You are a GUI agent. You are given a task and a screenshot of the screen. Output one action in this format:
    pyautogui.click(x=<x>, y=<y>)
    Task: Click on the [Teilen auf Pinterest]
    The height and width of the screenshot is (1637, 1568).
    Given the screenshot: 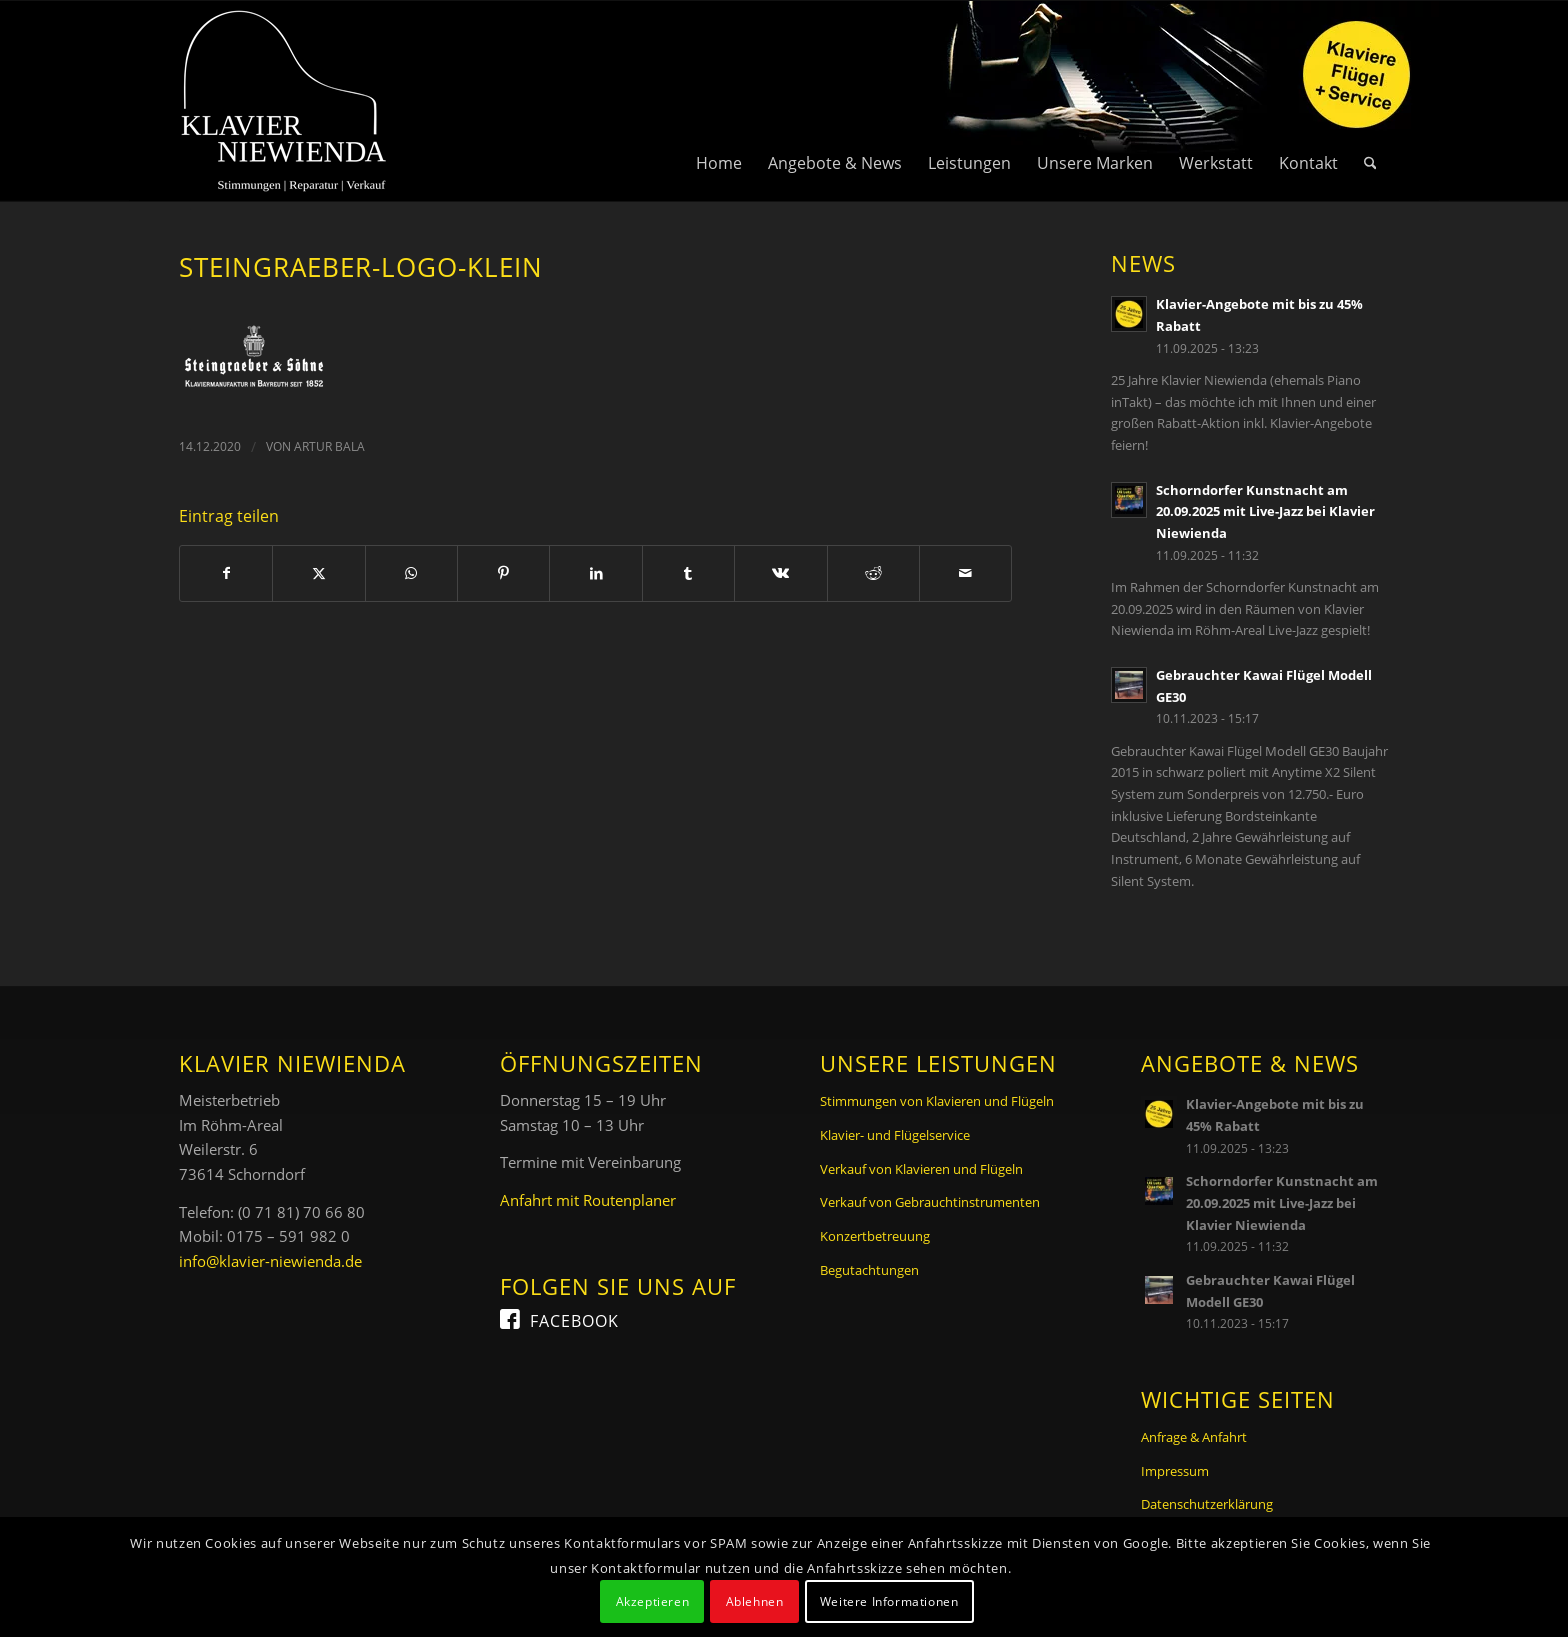 What is the action you would take?
    pyautogui.click(x=503, y=573)
    